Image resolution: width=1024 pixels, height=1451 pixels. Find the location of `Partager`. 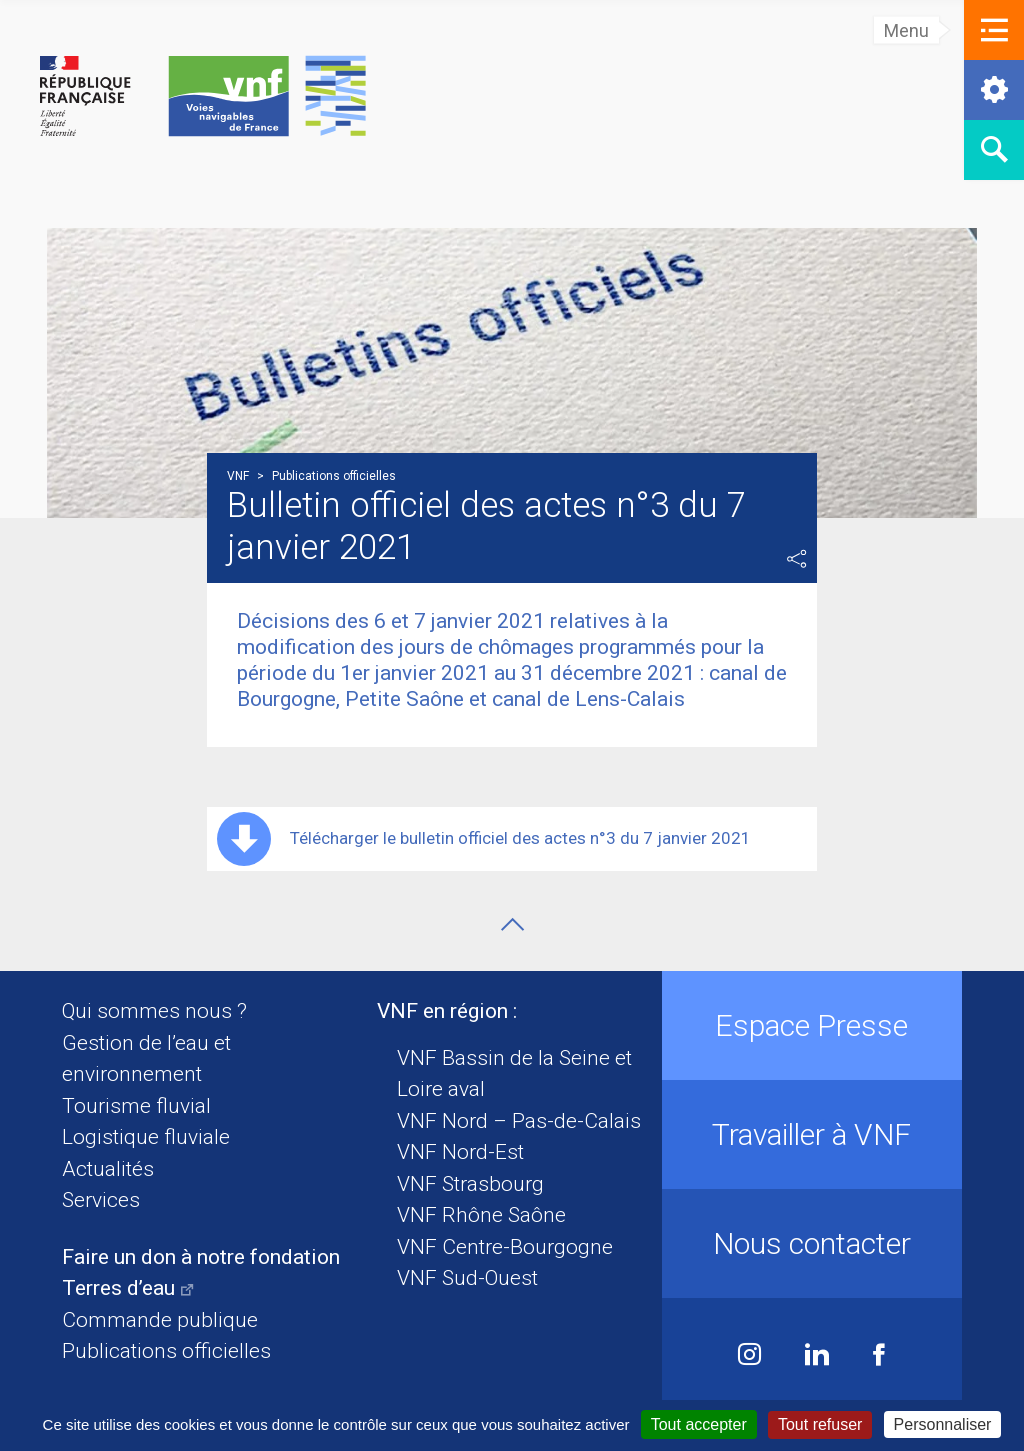

Partager is located at coordinates (797, 559).